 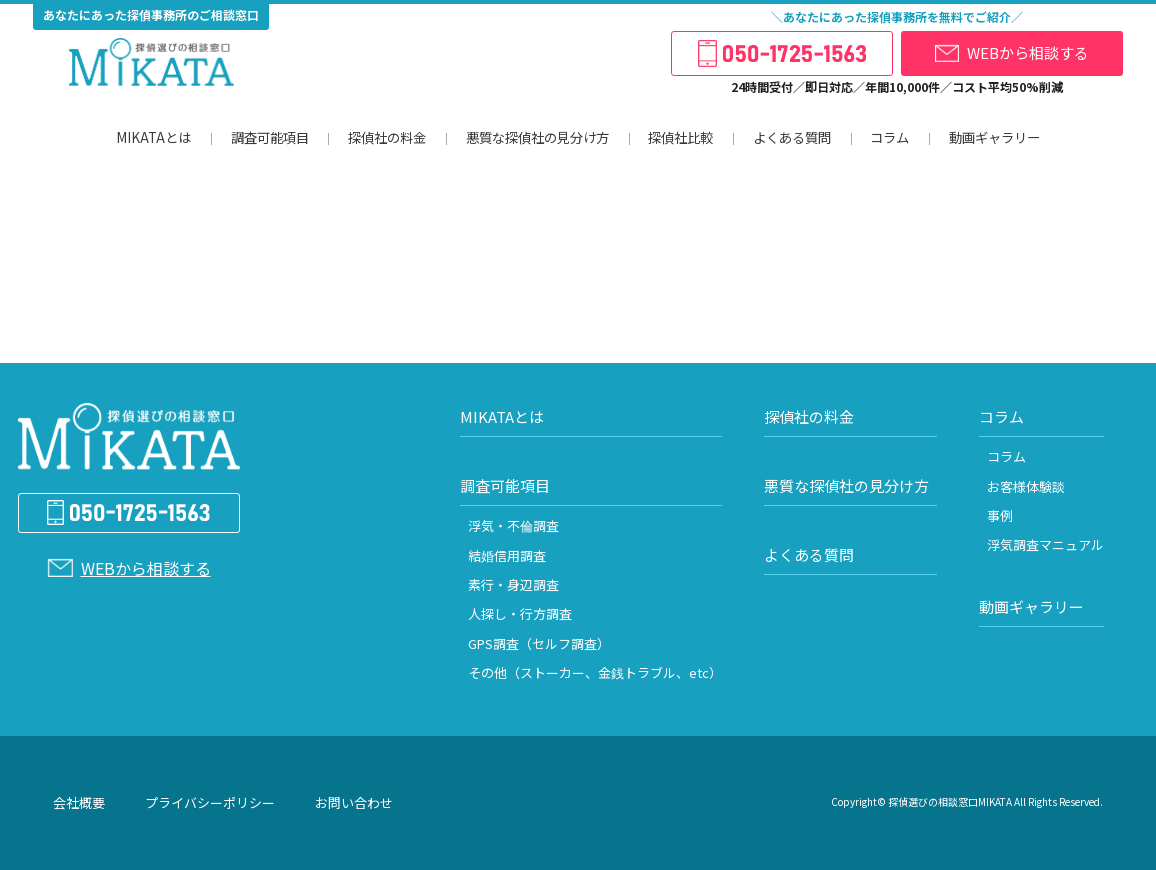 What do you see at coordinates (1026, 486) in the screenshot?
I see `お客様体験談` at bounding box center [1026, 486].